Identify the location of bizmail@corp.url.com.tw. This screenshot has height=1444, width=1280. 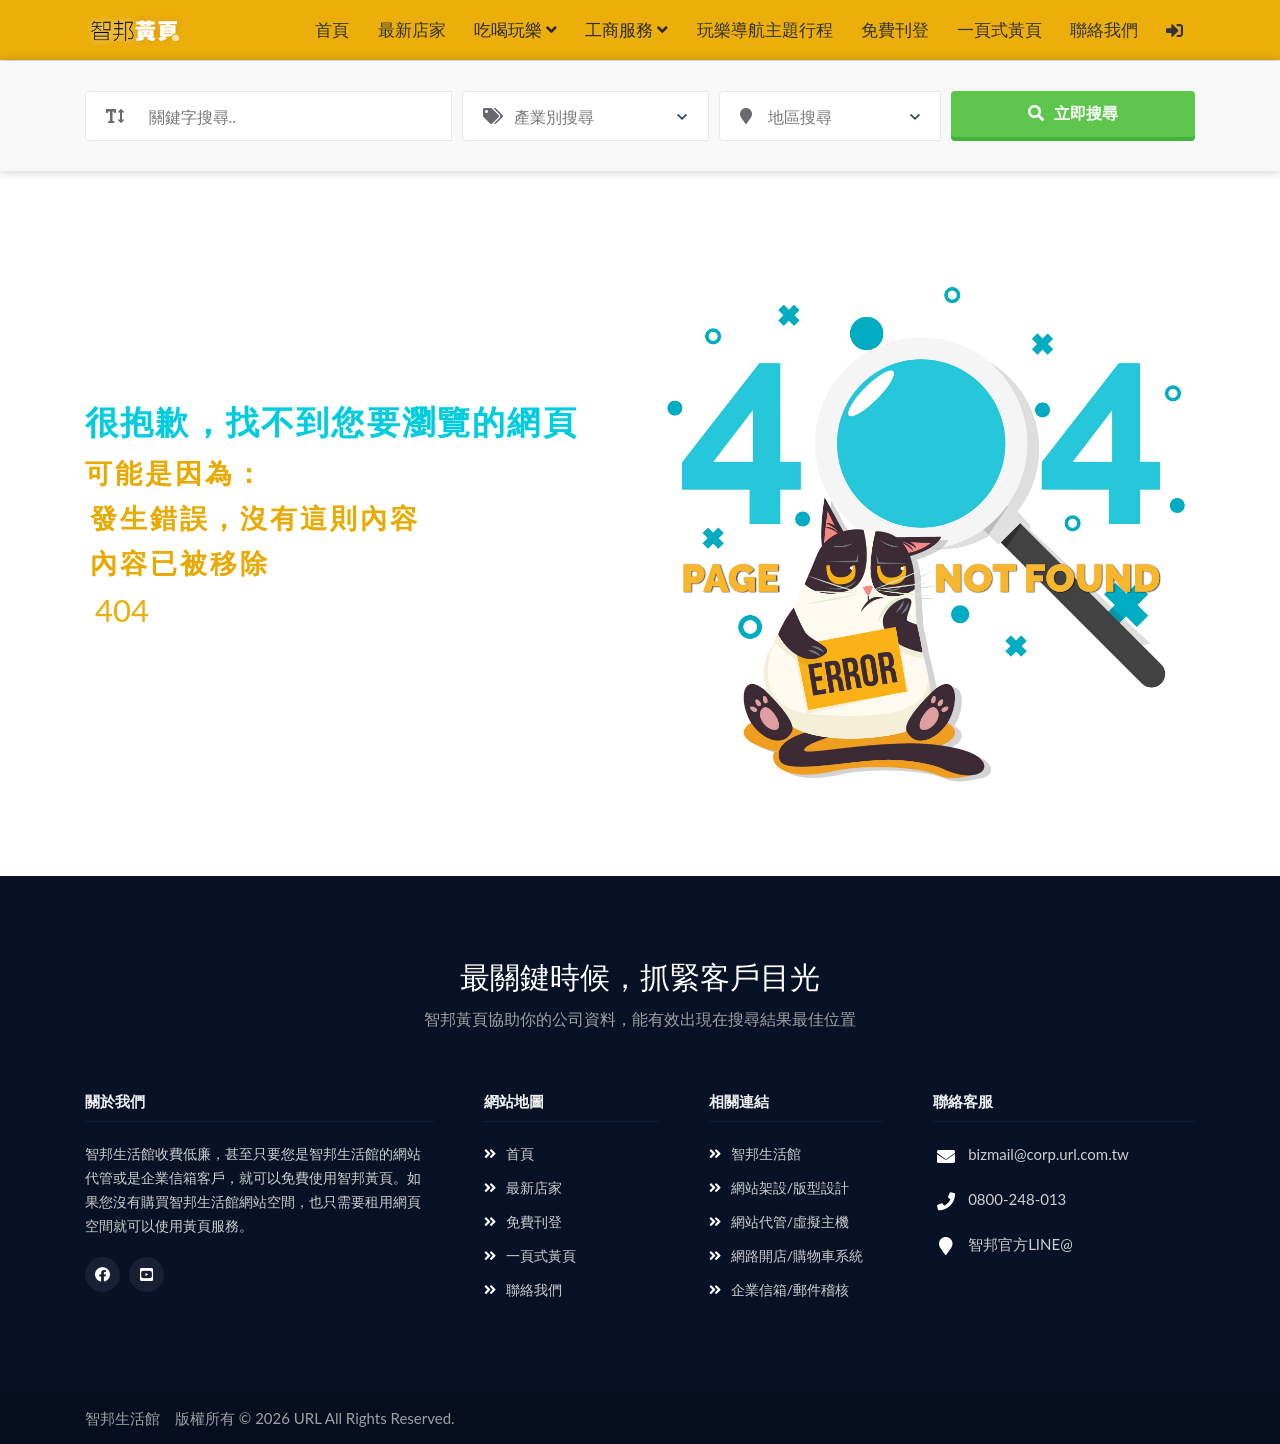
(1048, 1154).